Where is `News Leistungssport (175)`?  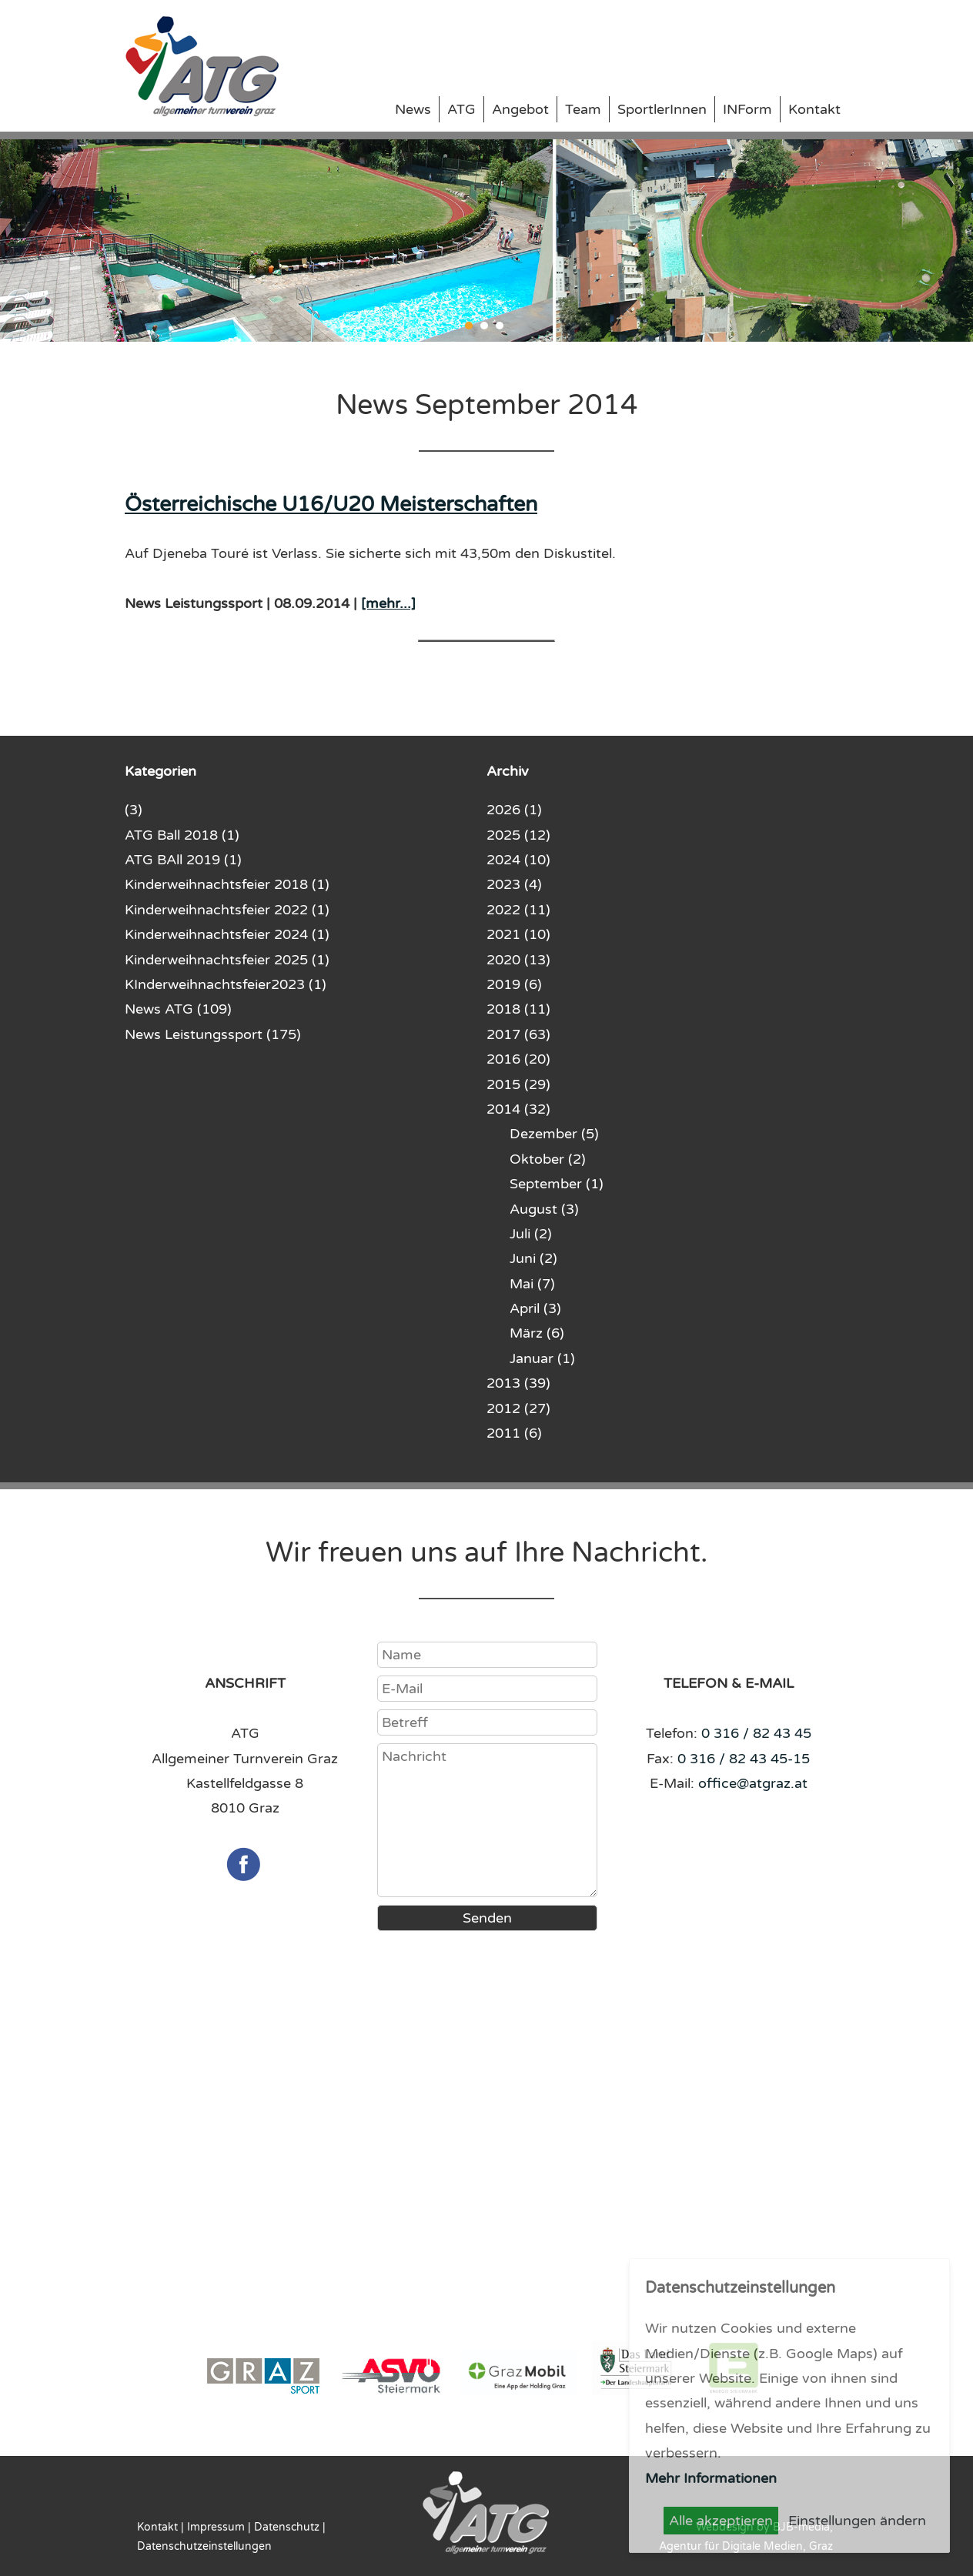
News Leistungssport (175) is located at coordinates (213, 1034).